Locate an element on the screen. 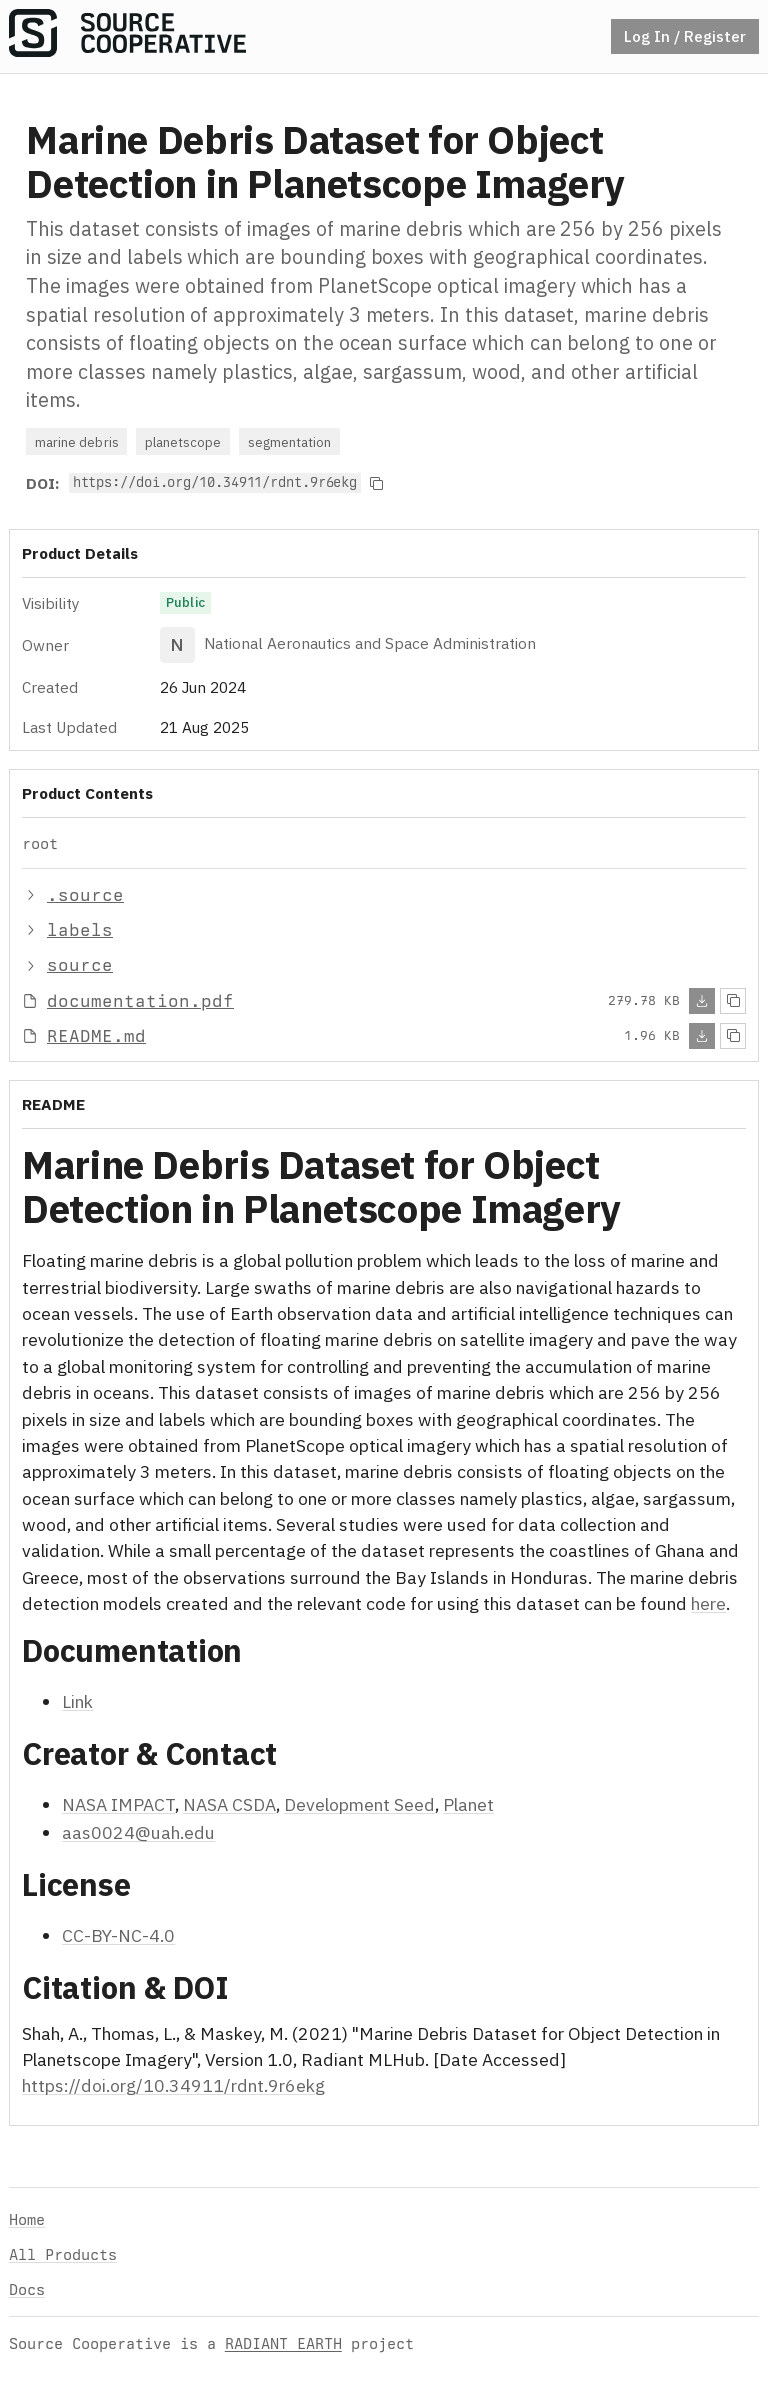  Planet is located at coordinates (468, 1804).